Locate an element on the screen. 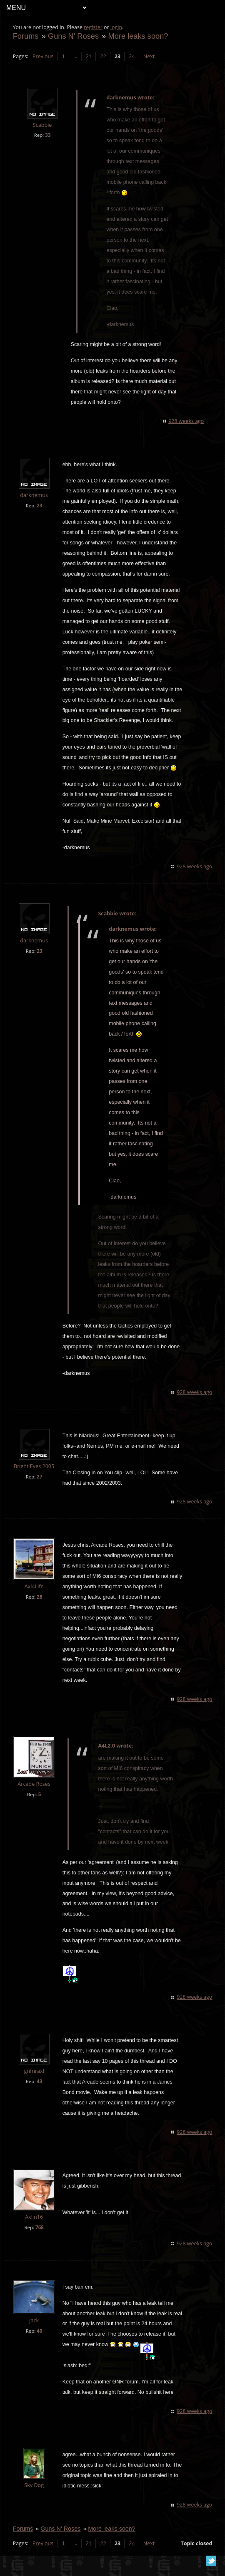 The height and width of the screenshot is (2576, 225). login is located at coordinates (116, 27).